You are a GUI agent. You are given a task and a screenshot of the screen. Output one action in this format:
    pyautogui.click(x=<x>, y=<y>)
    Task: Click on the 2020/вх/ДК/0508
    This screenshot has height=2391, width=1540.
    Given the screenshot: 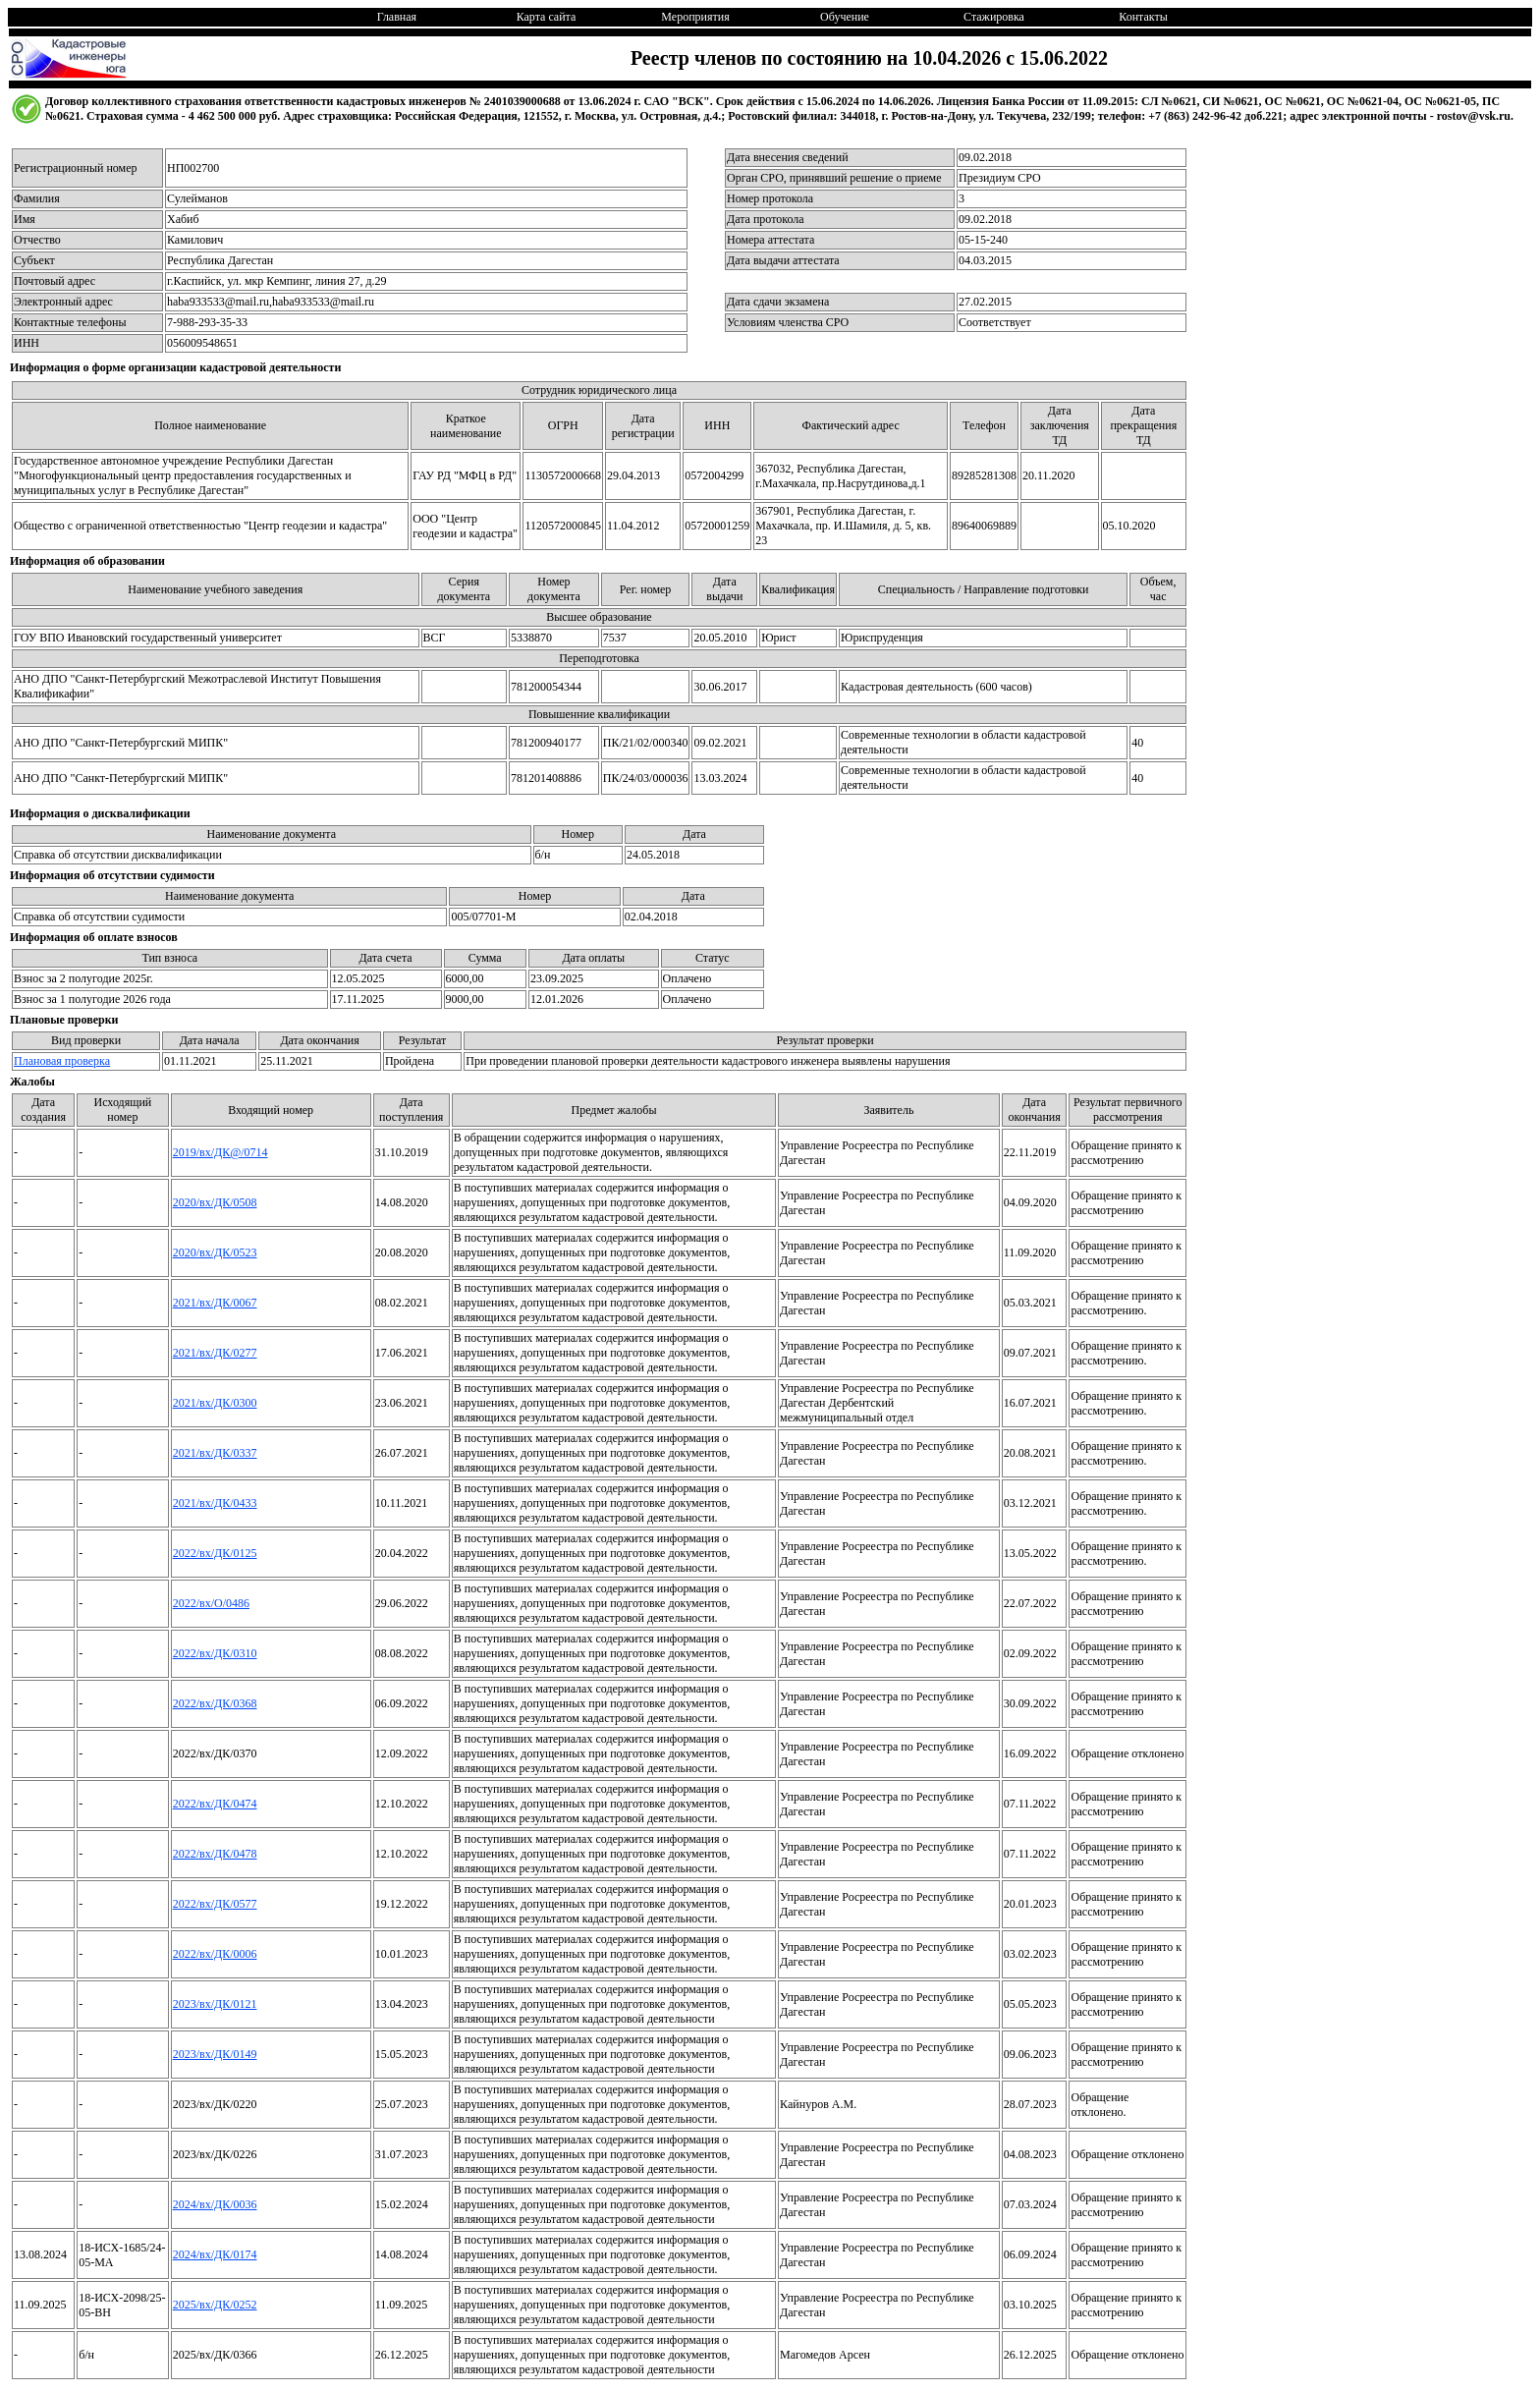 What is the action you would take?
    pyautogui.click(x=215, y=1202)
    